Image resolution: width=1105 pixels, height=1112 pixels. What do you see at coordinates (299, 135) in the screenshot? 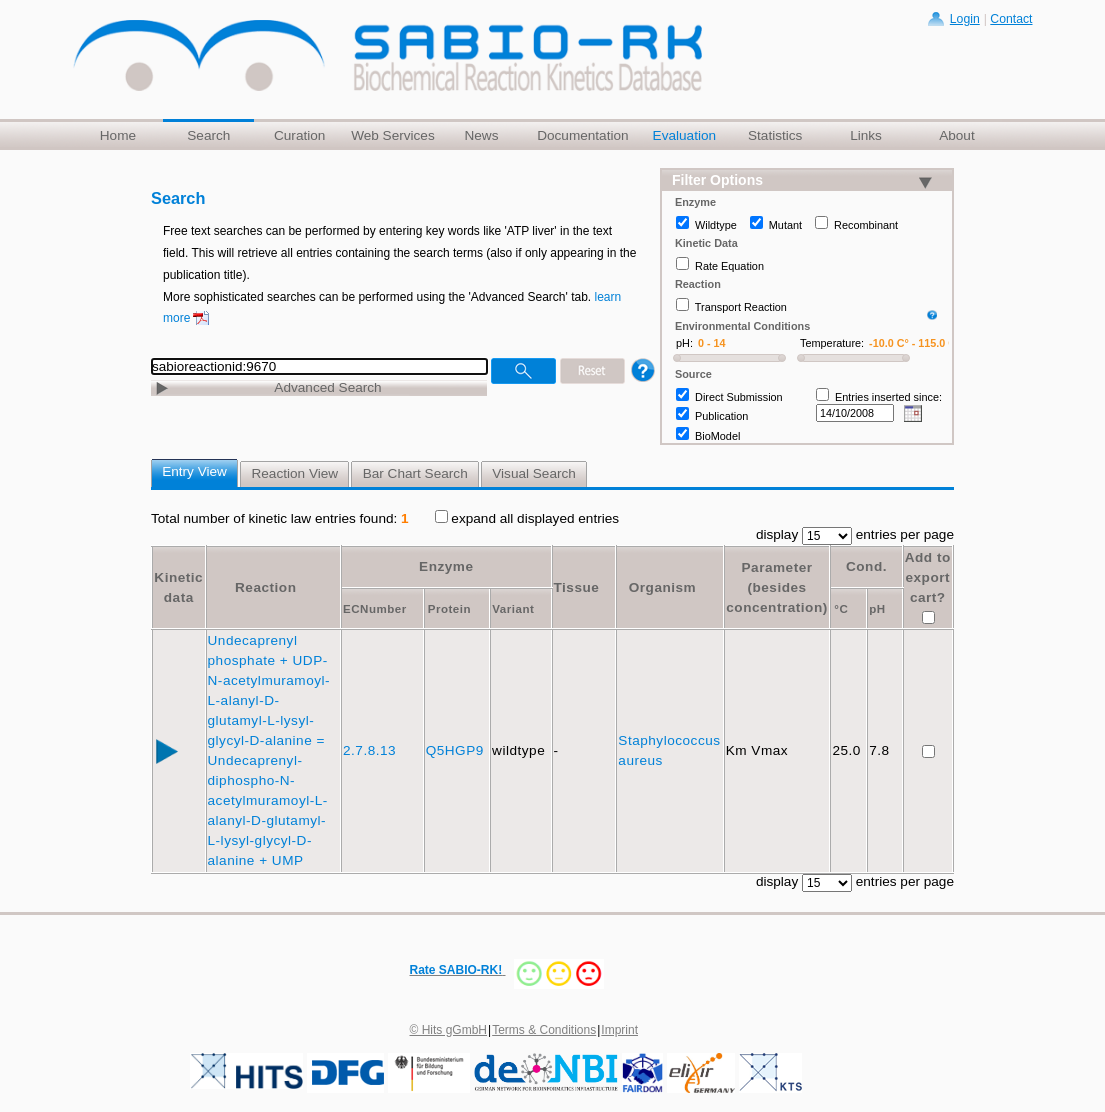
I see `Curation` at bounding box center [299, 135].